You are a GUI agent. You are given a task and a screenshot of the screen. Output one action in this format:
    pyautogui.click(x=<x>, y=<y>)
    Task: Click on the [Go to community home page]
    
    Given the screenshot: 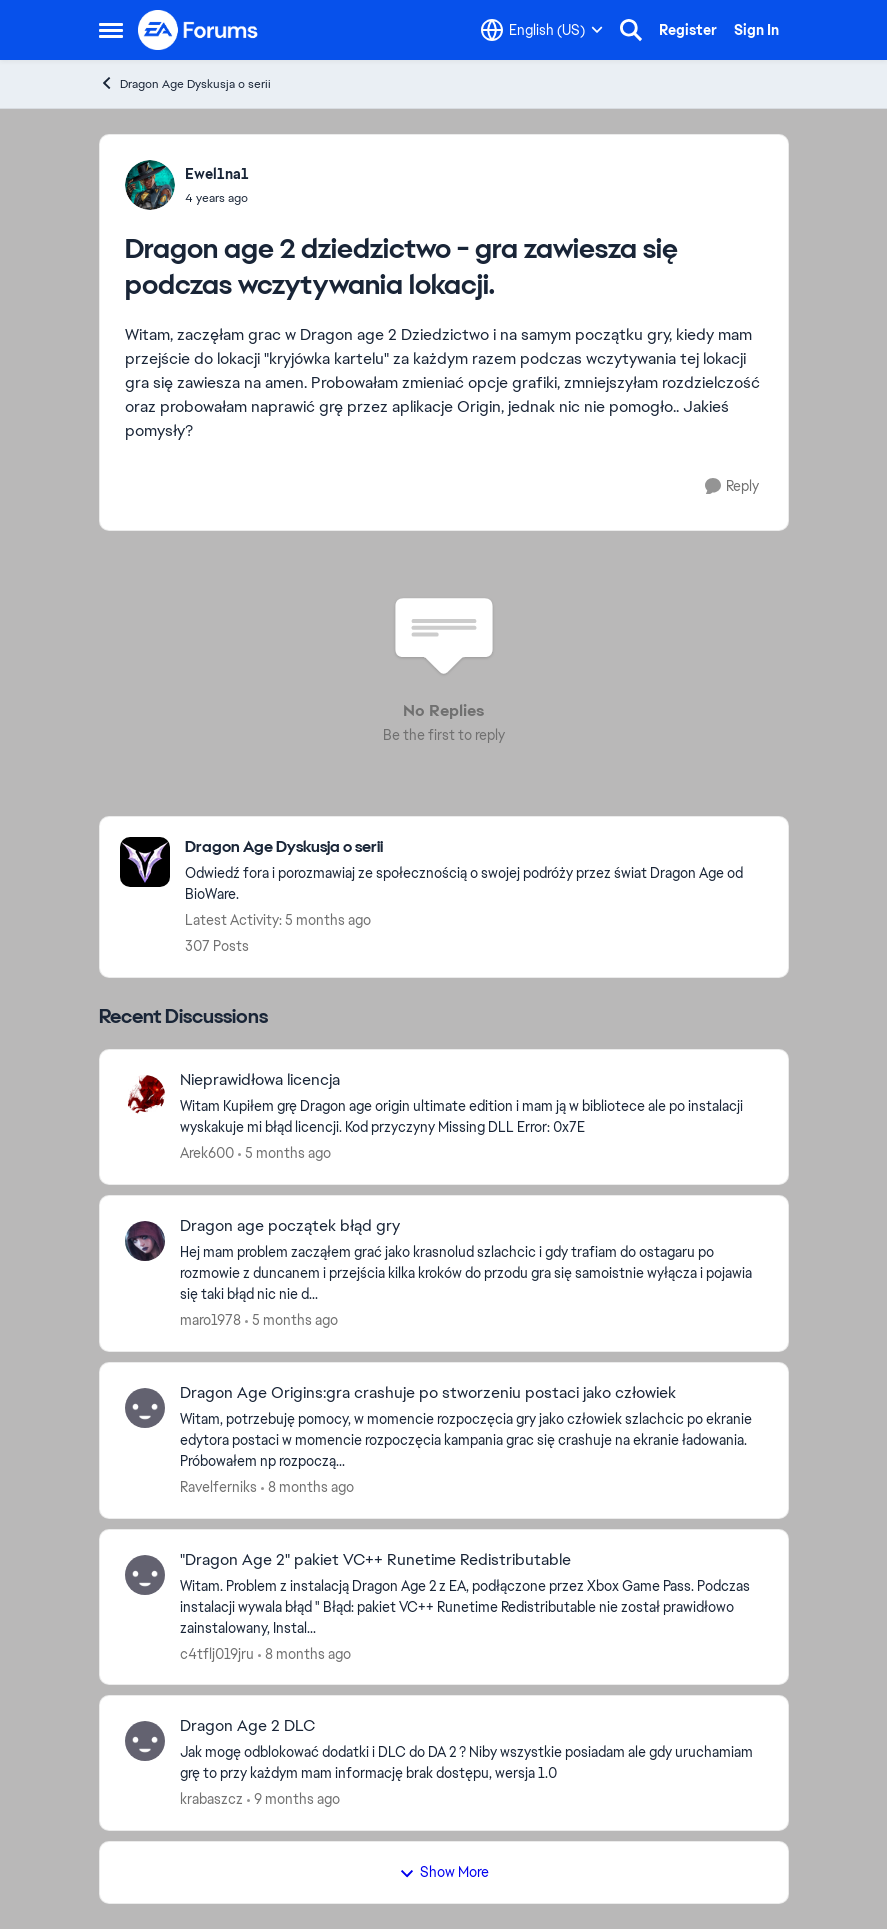 What is the action you would take?
    pyautogui.click(x=199, y=30)
    